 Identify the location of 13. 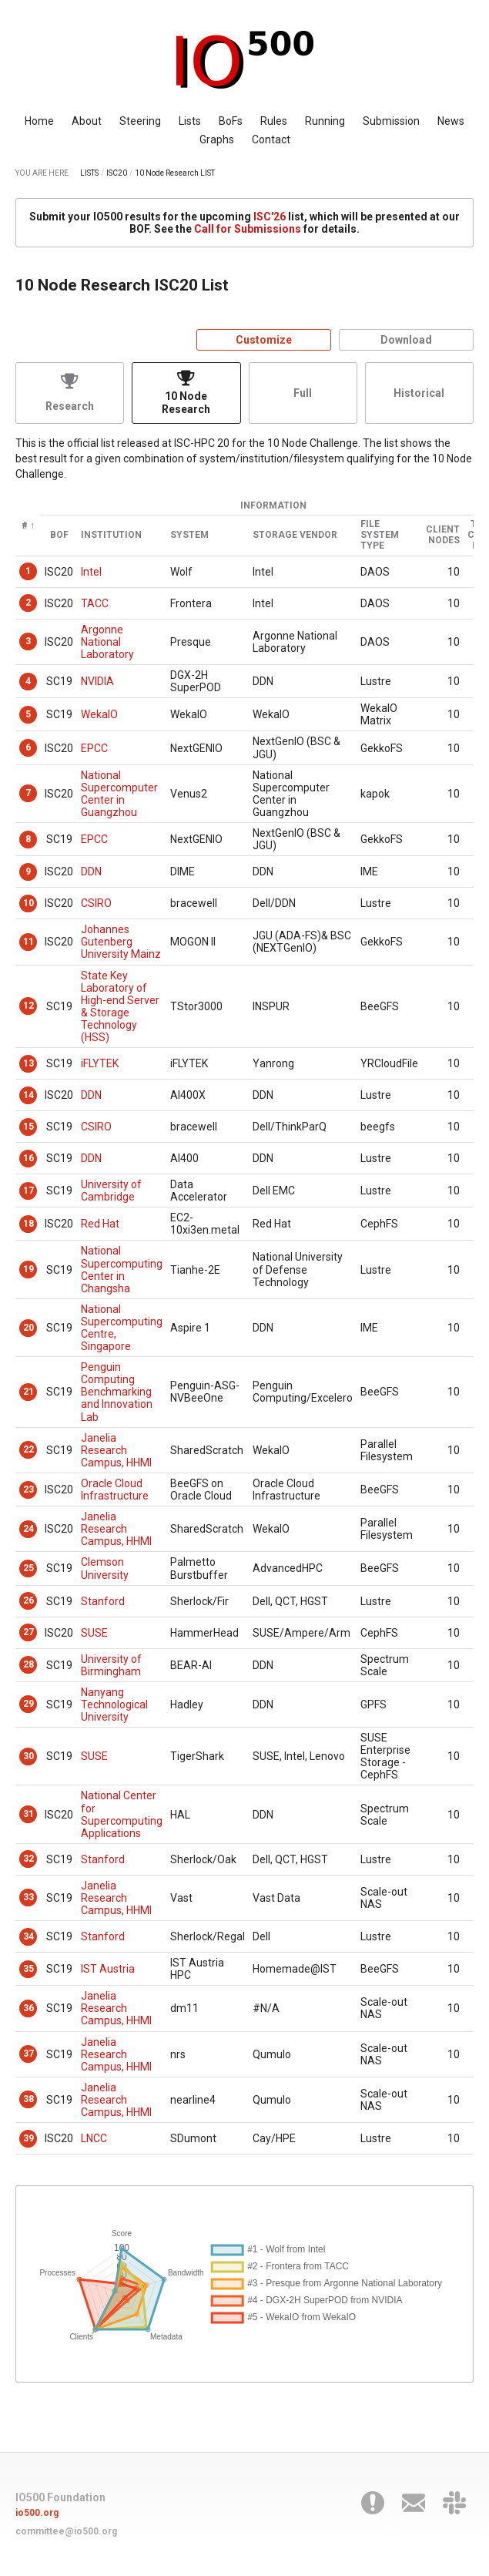
(28, 1063).